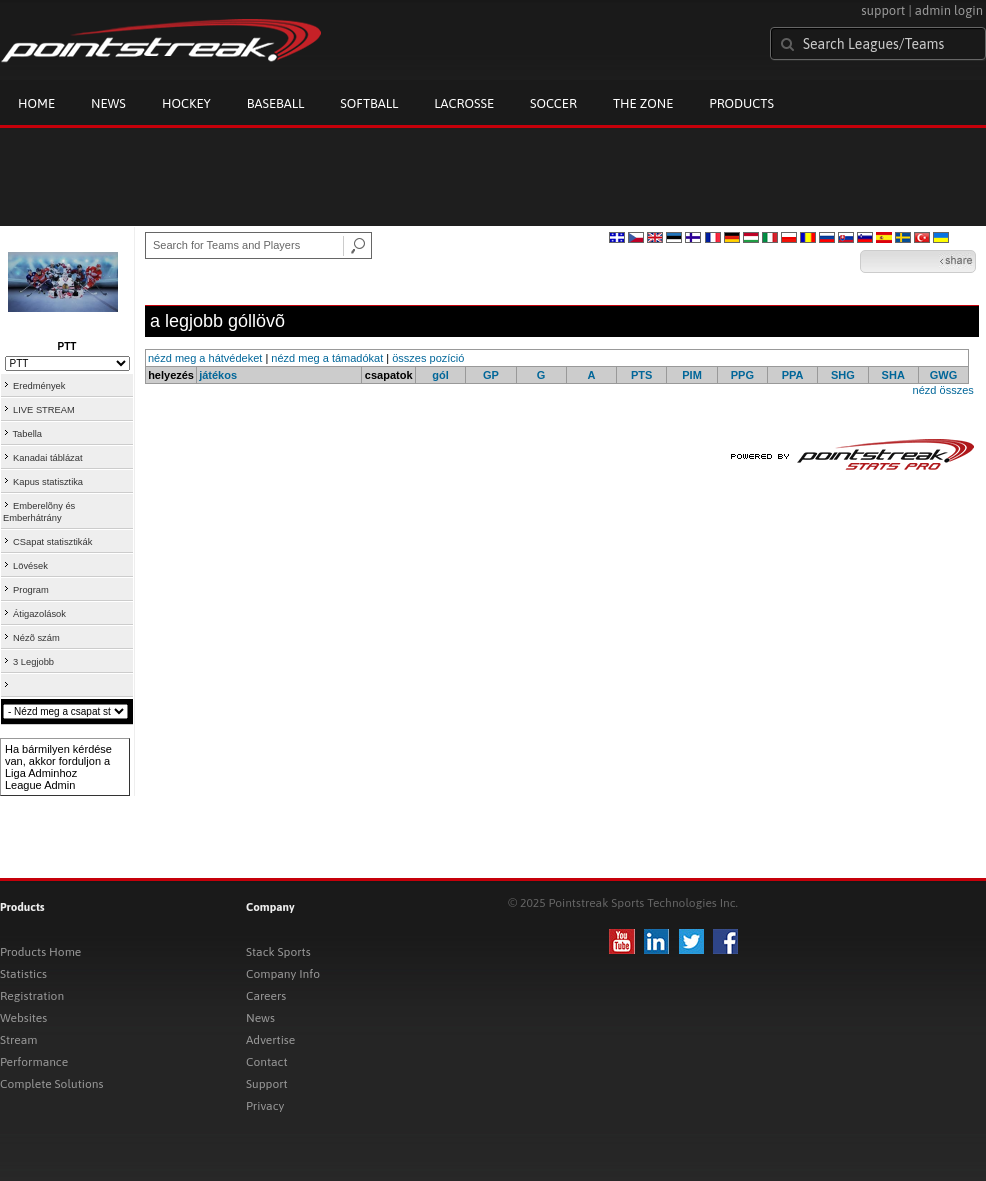 The height and width of the screenshot is (1181, 986). Describe the element at coordinates (893, 375) in the screenshot. I see `SHA` at that location.